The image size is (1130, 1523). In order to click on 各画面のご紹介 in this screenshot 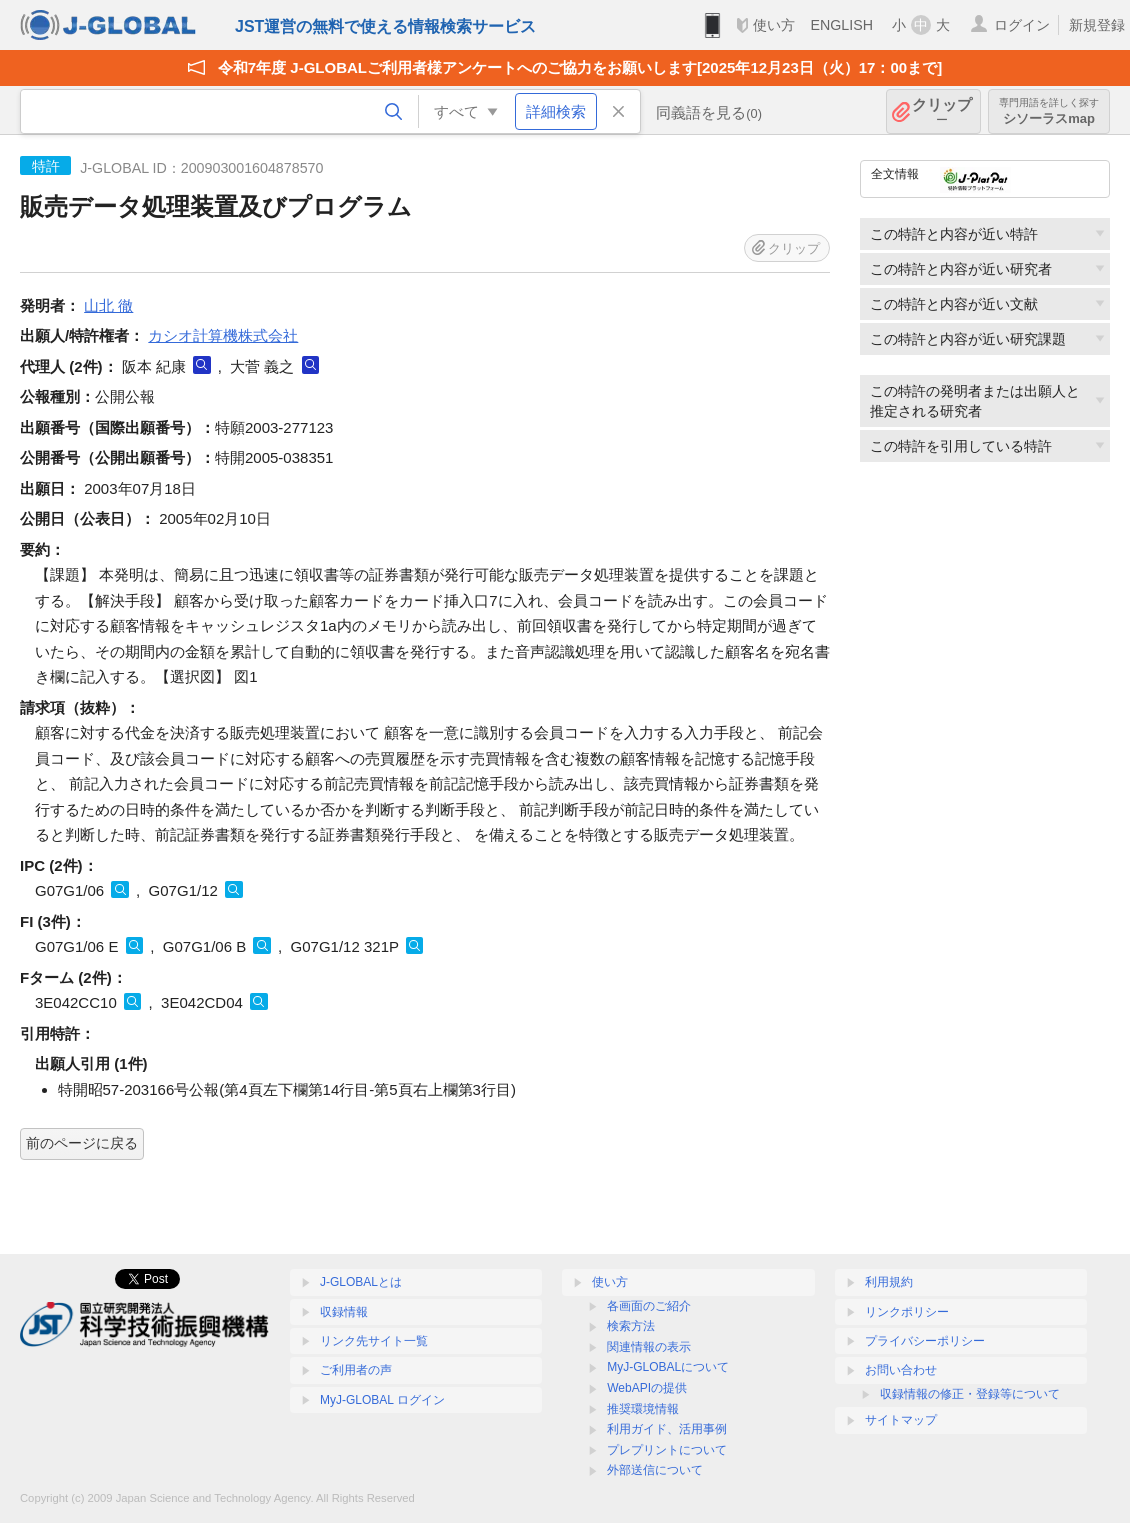, I will do `click(649, 1306)`.